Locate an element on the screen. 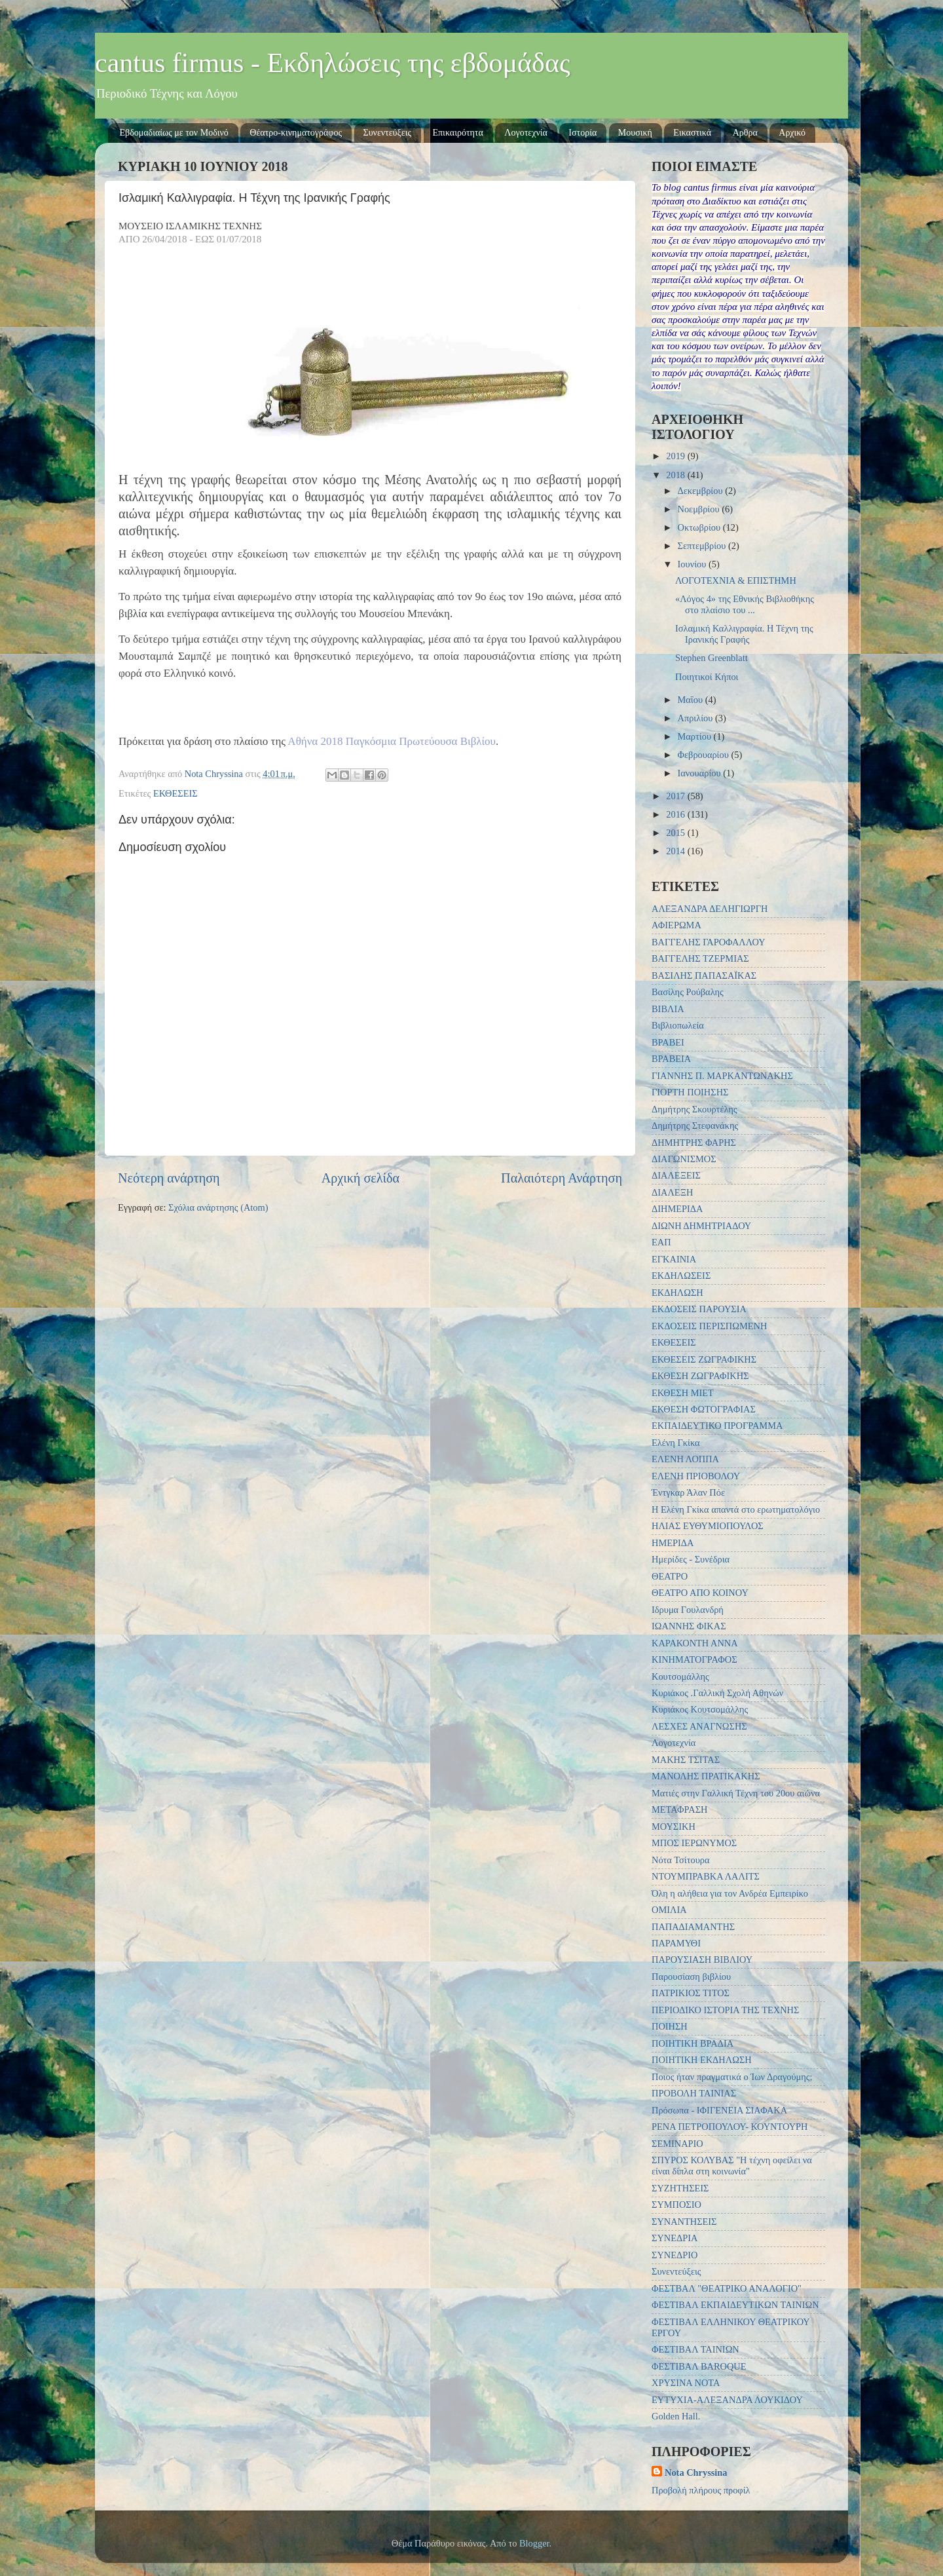  ΠΑΤΡΙΚΙΟΣ ΤΙΤΟΣ is located at coordinates (691, 1993).